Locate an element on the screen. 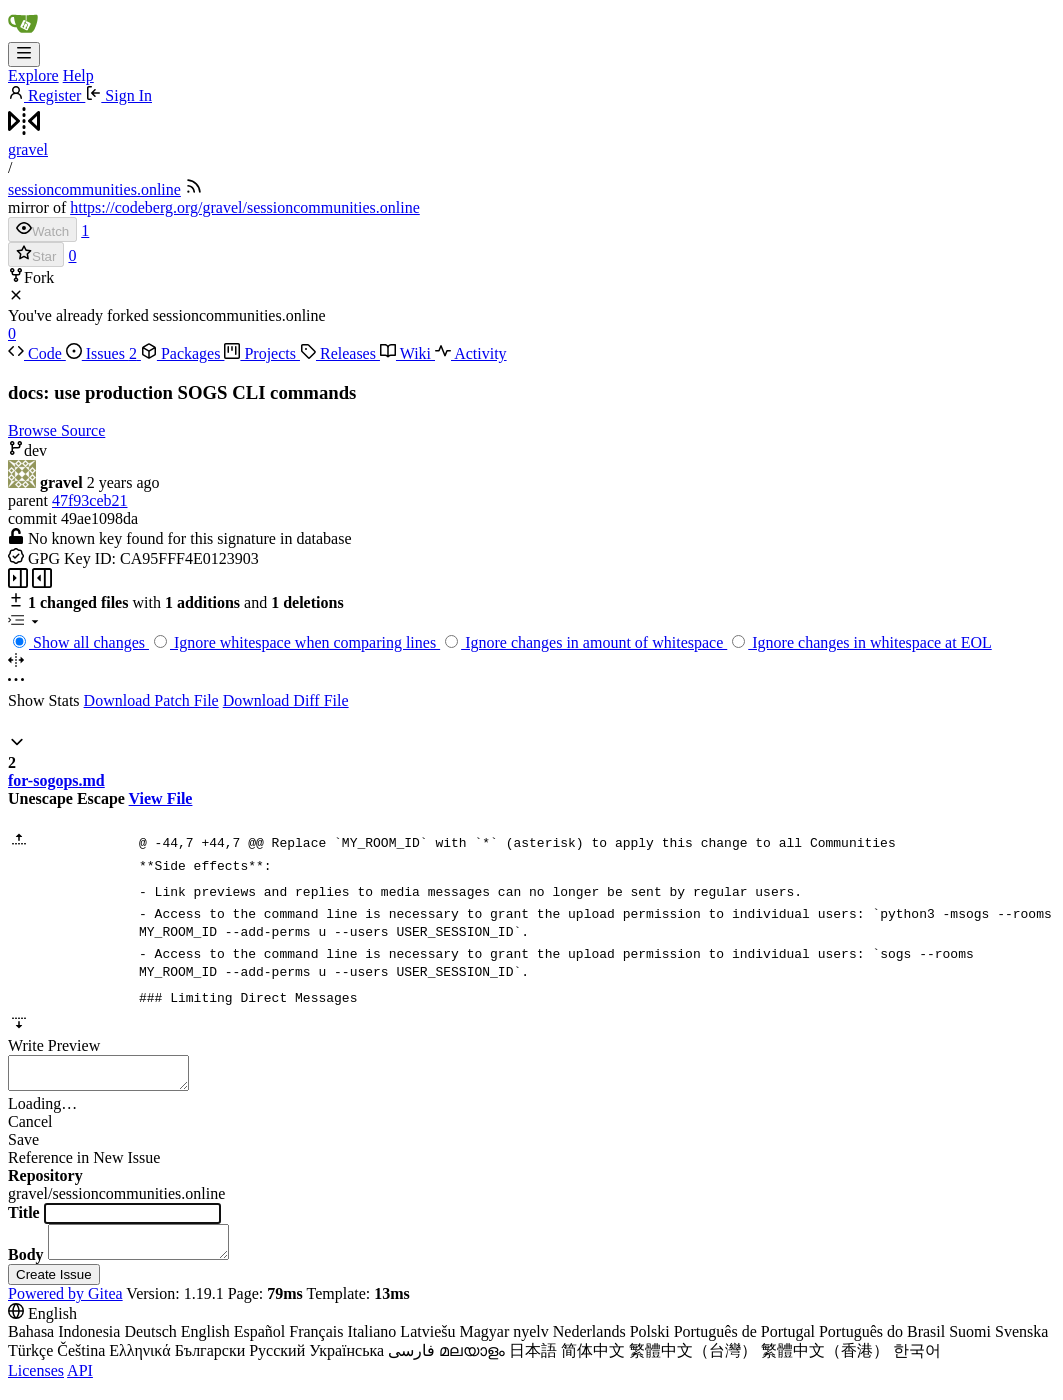  Releases is located at coordinates (340, 353).